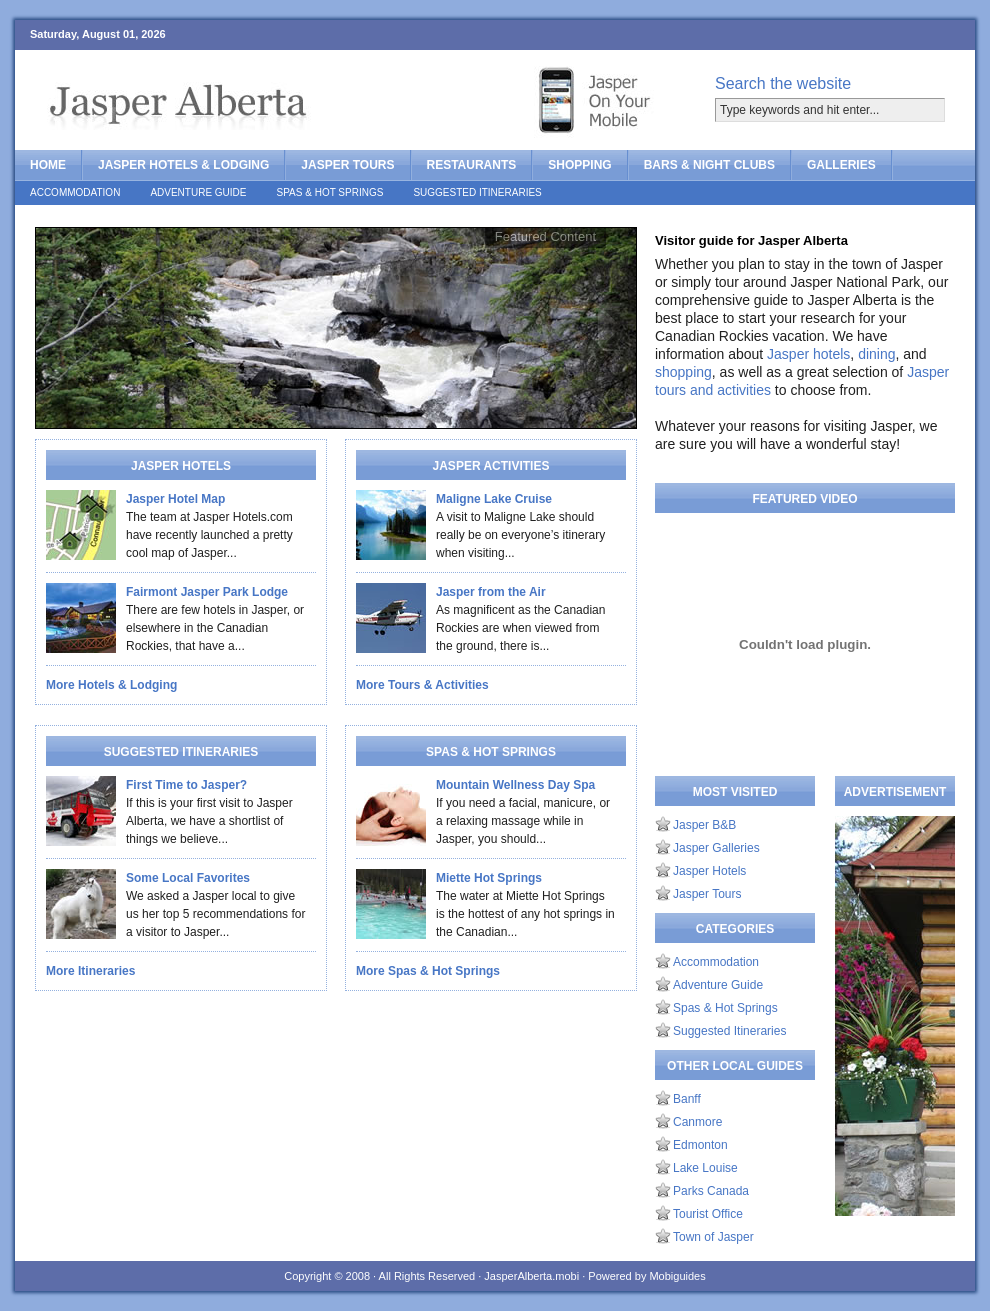 The height and width of the screenshot is (1311, 990). I want to click on Jasper Hotel Map, so click(175, 499).